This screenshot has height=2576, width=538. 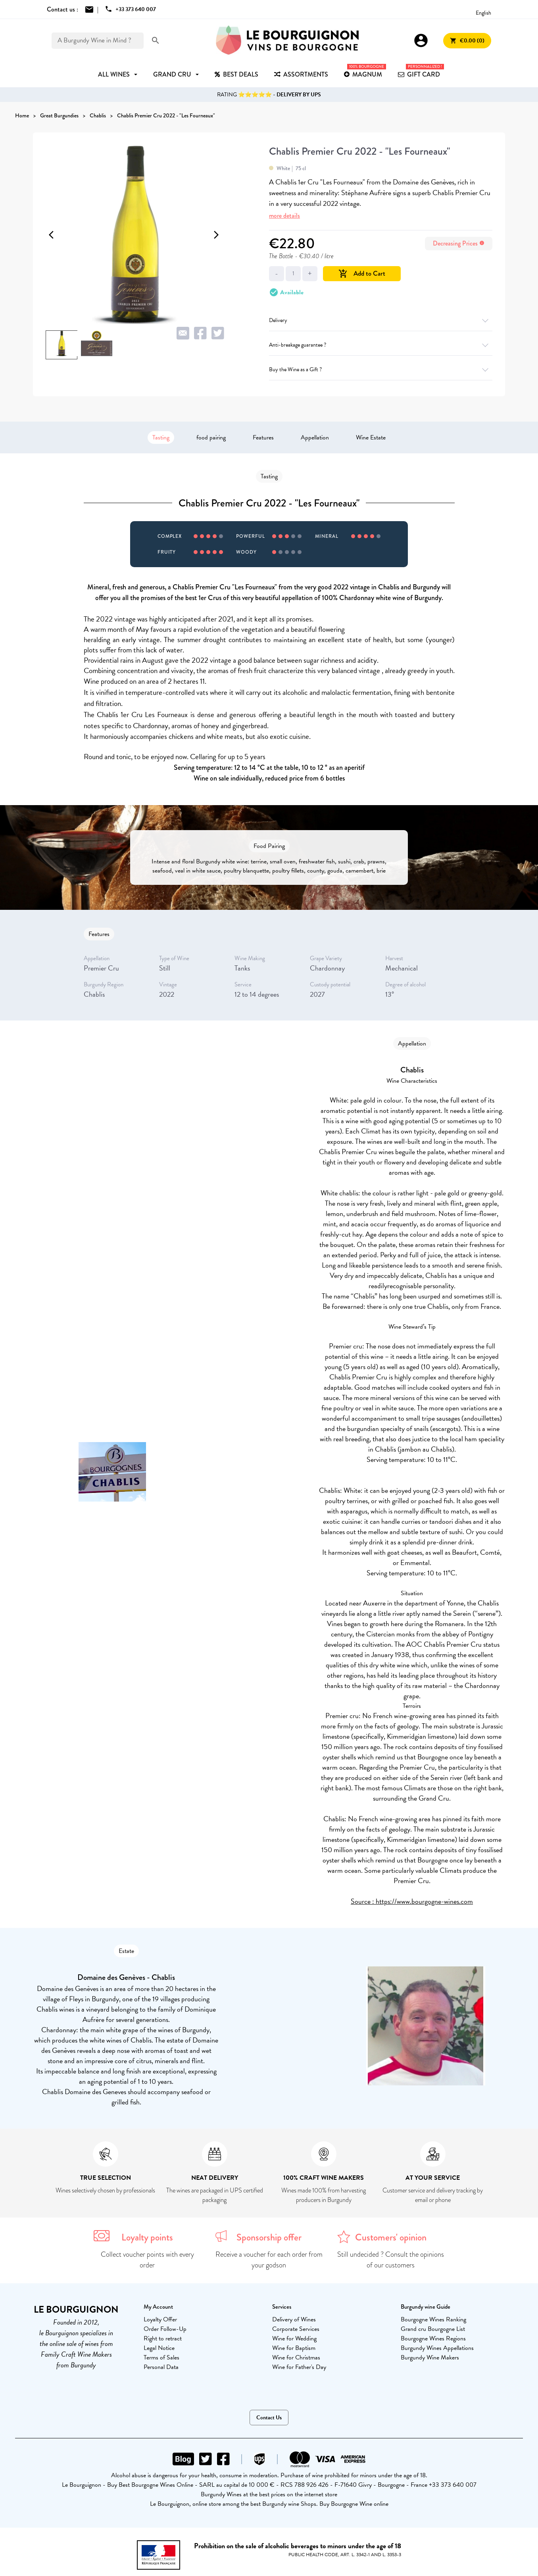 I want to click on Delivery of Wines, so click(x=294, y=2319).